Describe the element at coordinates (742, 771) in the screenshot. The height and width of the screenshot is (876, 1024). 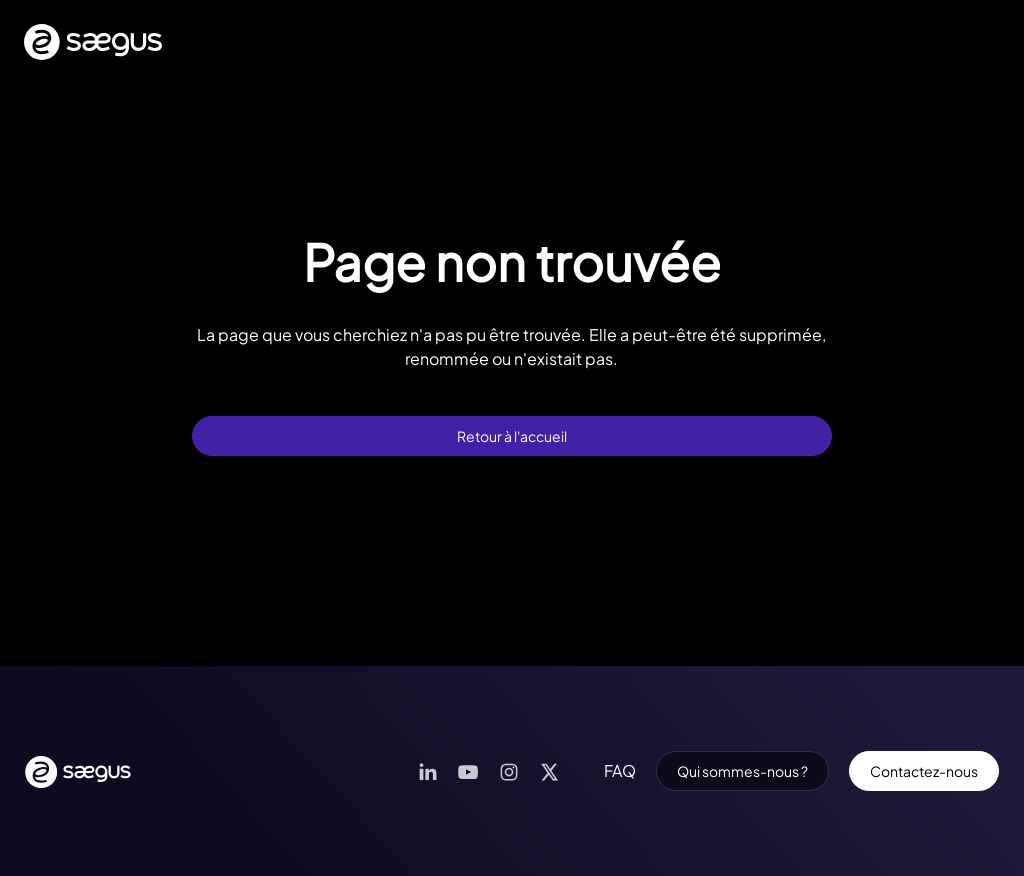
I see `Qui sommes-nous ?` at that location.